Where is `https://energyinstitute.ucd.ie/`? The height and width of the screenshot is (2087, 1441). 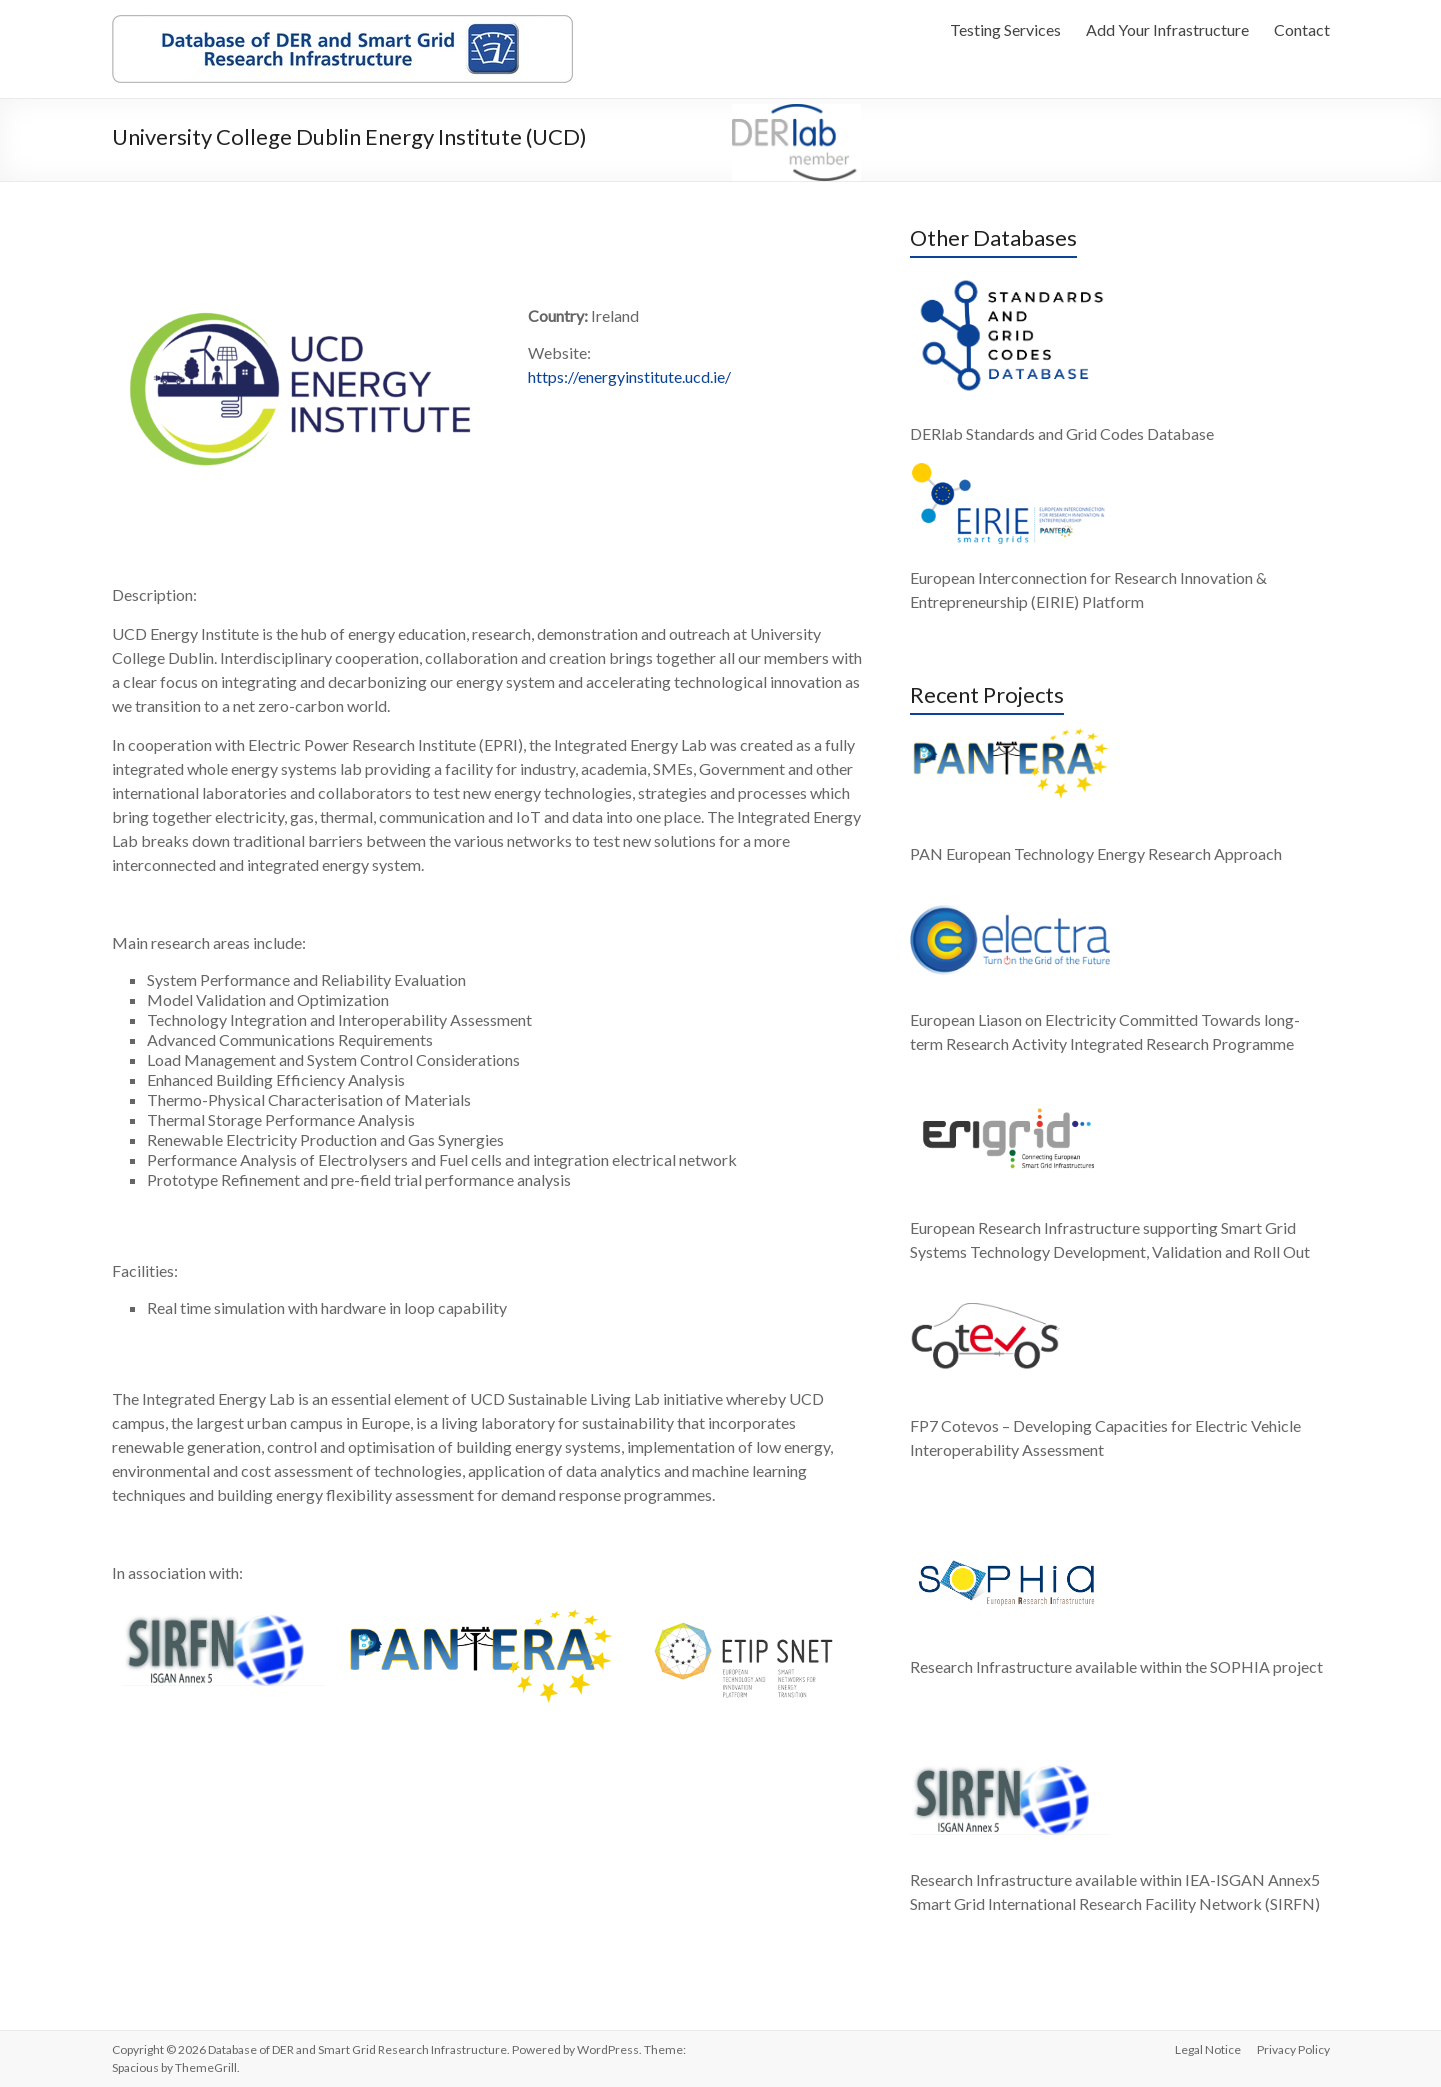 https://energyinstitute.ucd.ie/ is located at coordinates (629, 376).